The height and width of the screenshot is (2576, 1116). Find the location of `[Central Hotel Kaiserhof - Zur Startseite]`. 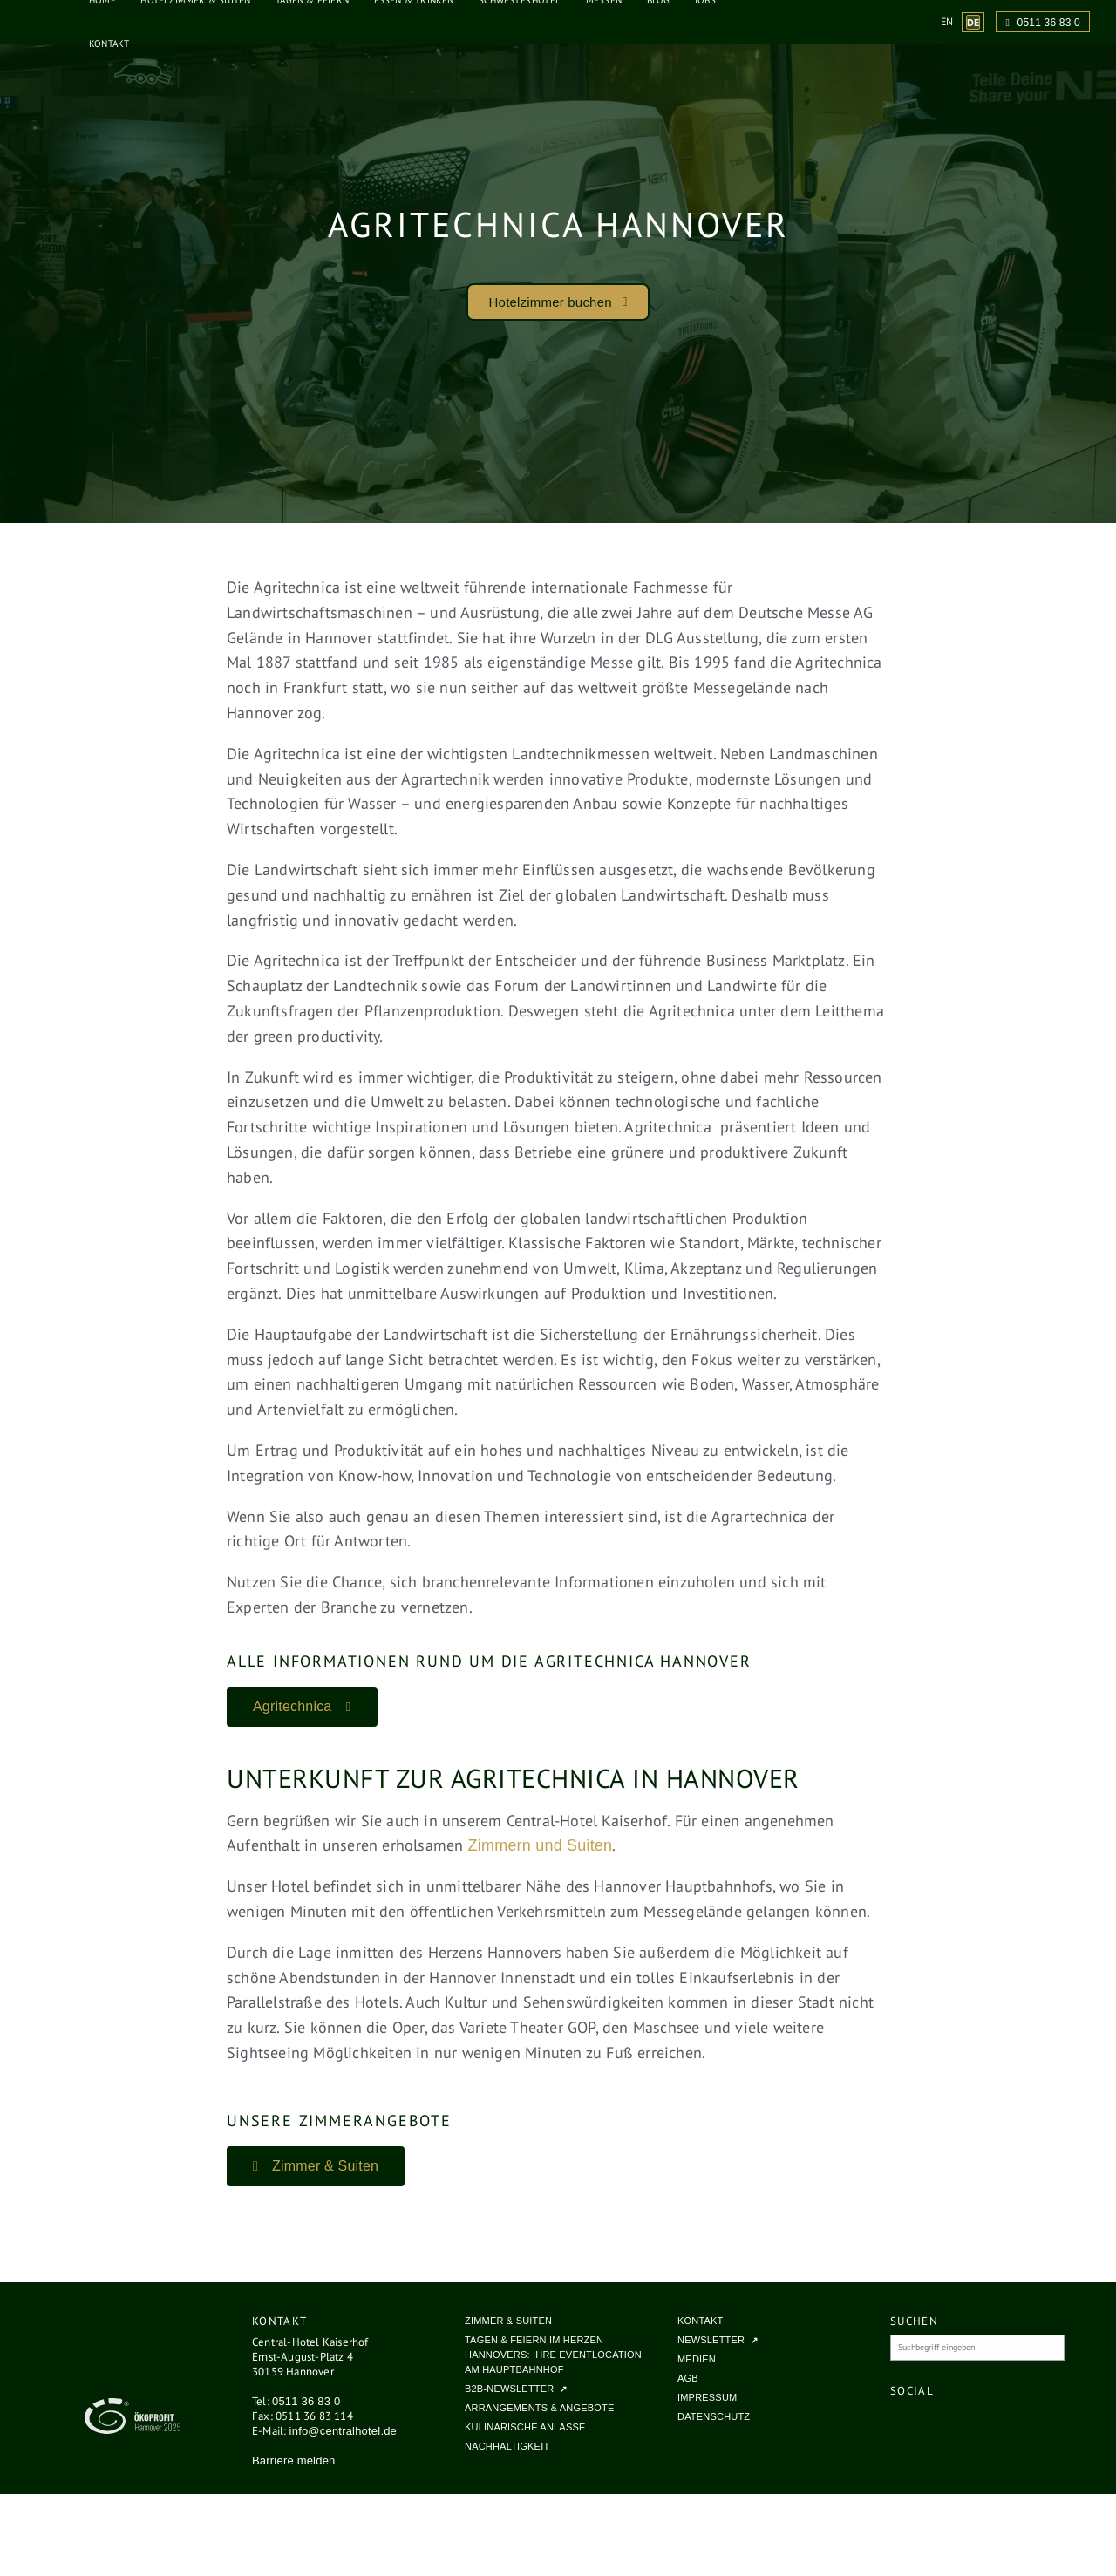

[Central Hotel Kaiserhof - Zur Startseite] is located at coordinates (30, 22).